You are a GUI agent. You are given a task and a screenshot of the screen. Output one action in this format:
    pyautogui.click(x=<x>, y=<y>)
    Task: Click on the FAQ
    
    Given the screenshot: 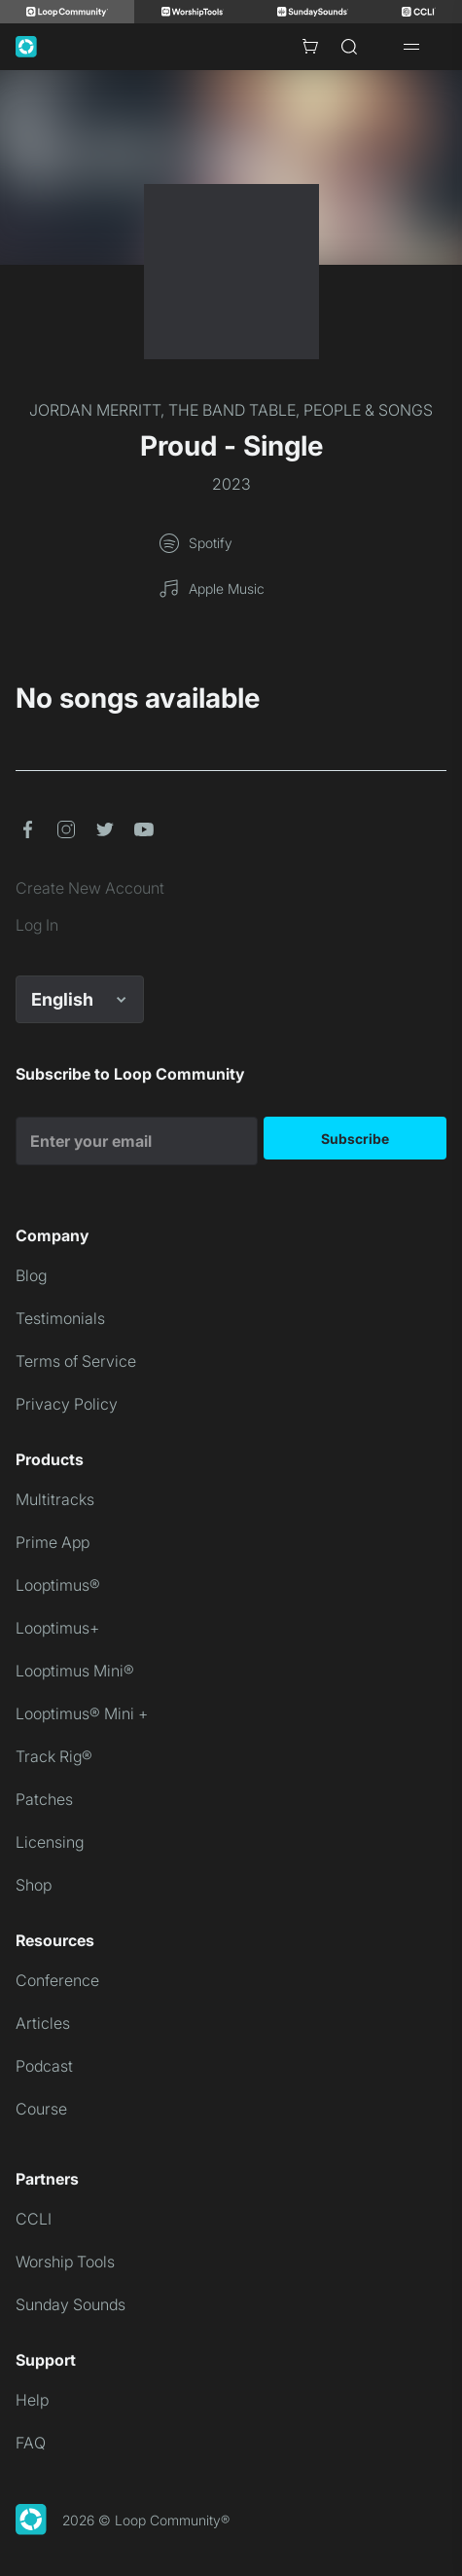 What is the action you would take?
    pyautogui.click(x=31, y=2442)
    